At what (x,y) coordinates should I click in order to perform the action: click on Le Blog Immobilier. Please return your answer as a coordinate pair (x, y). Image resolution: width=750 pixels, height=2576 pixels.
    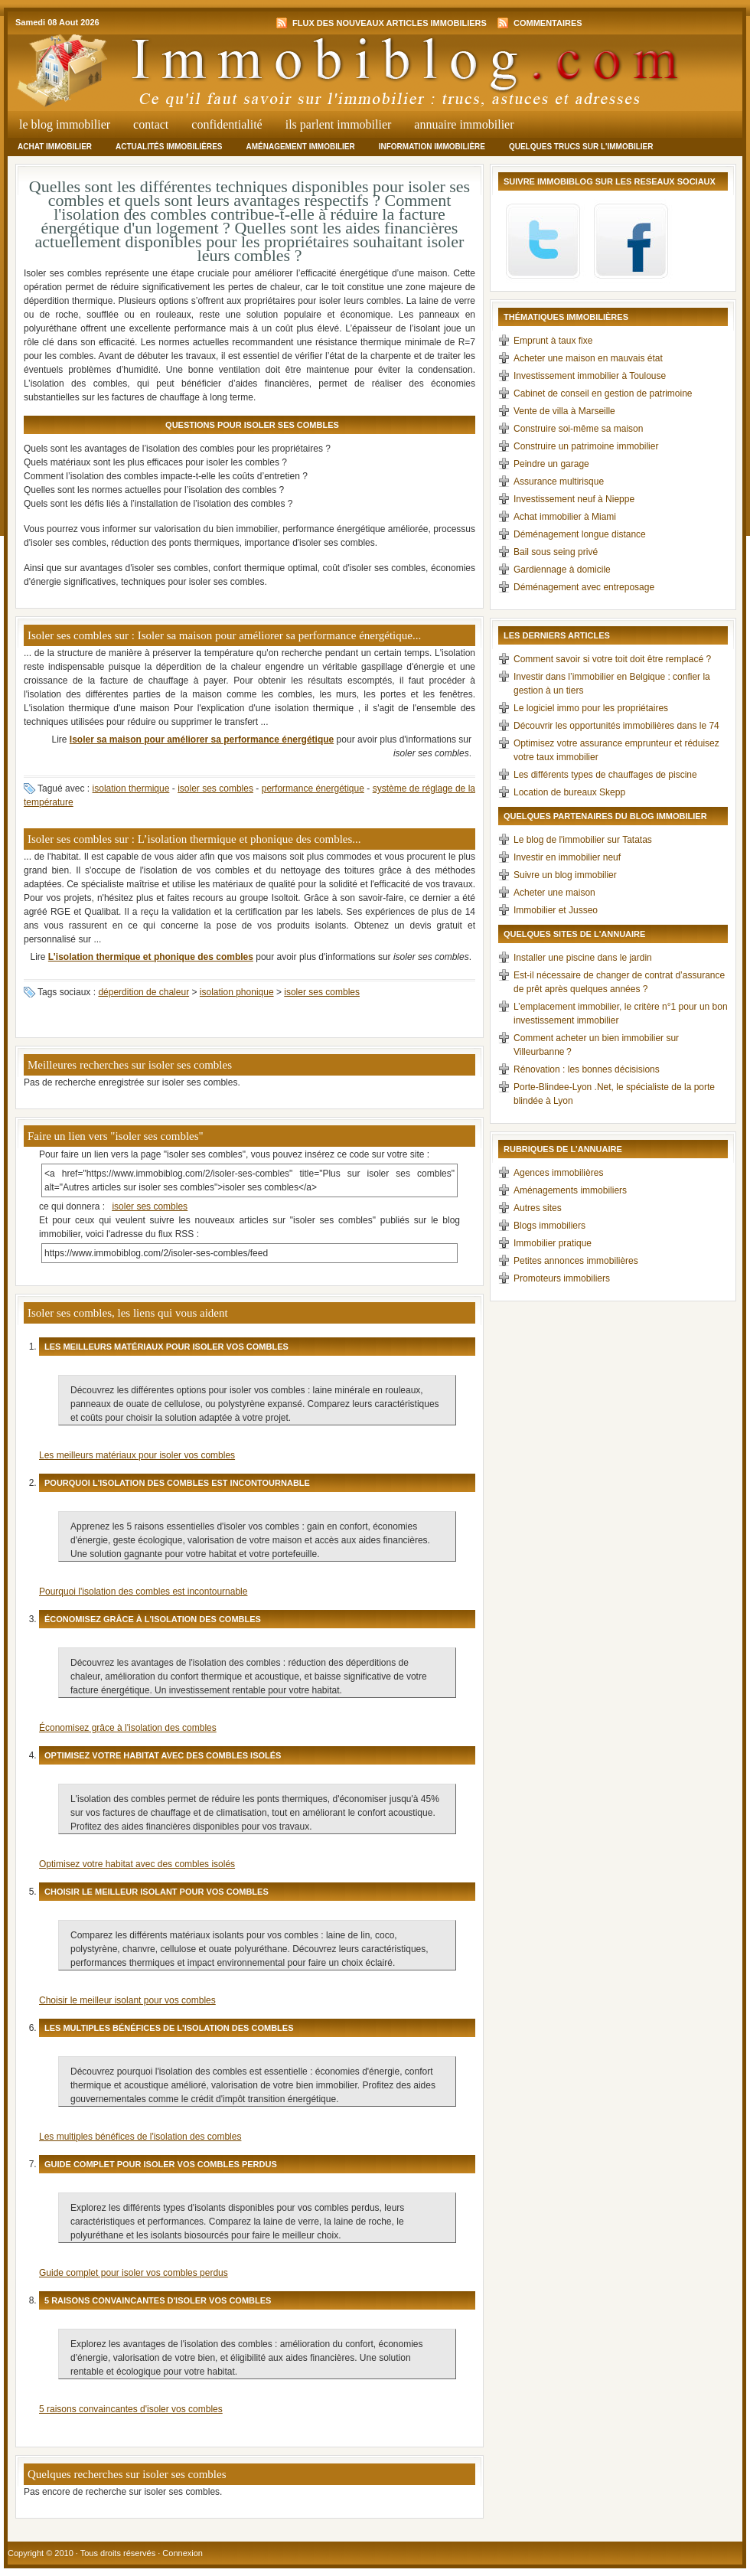
    Looking at the image, I should click on (64, 124).